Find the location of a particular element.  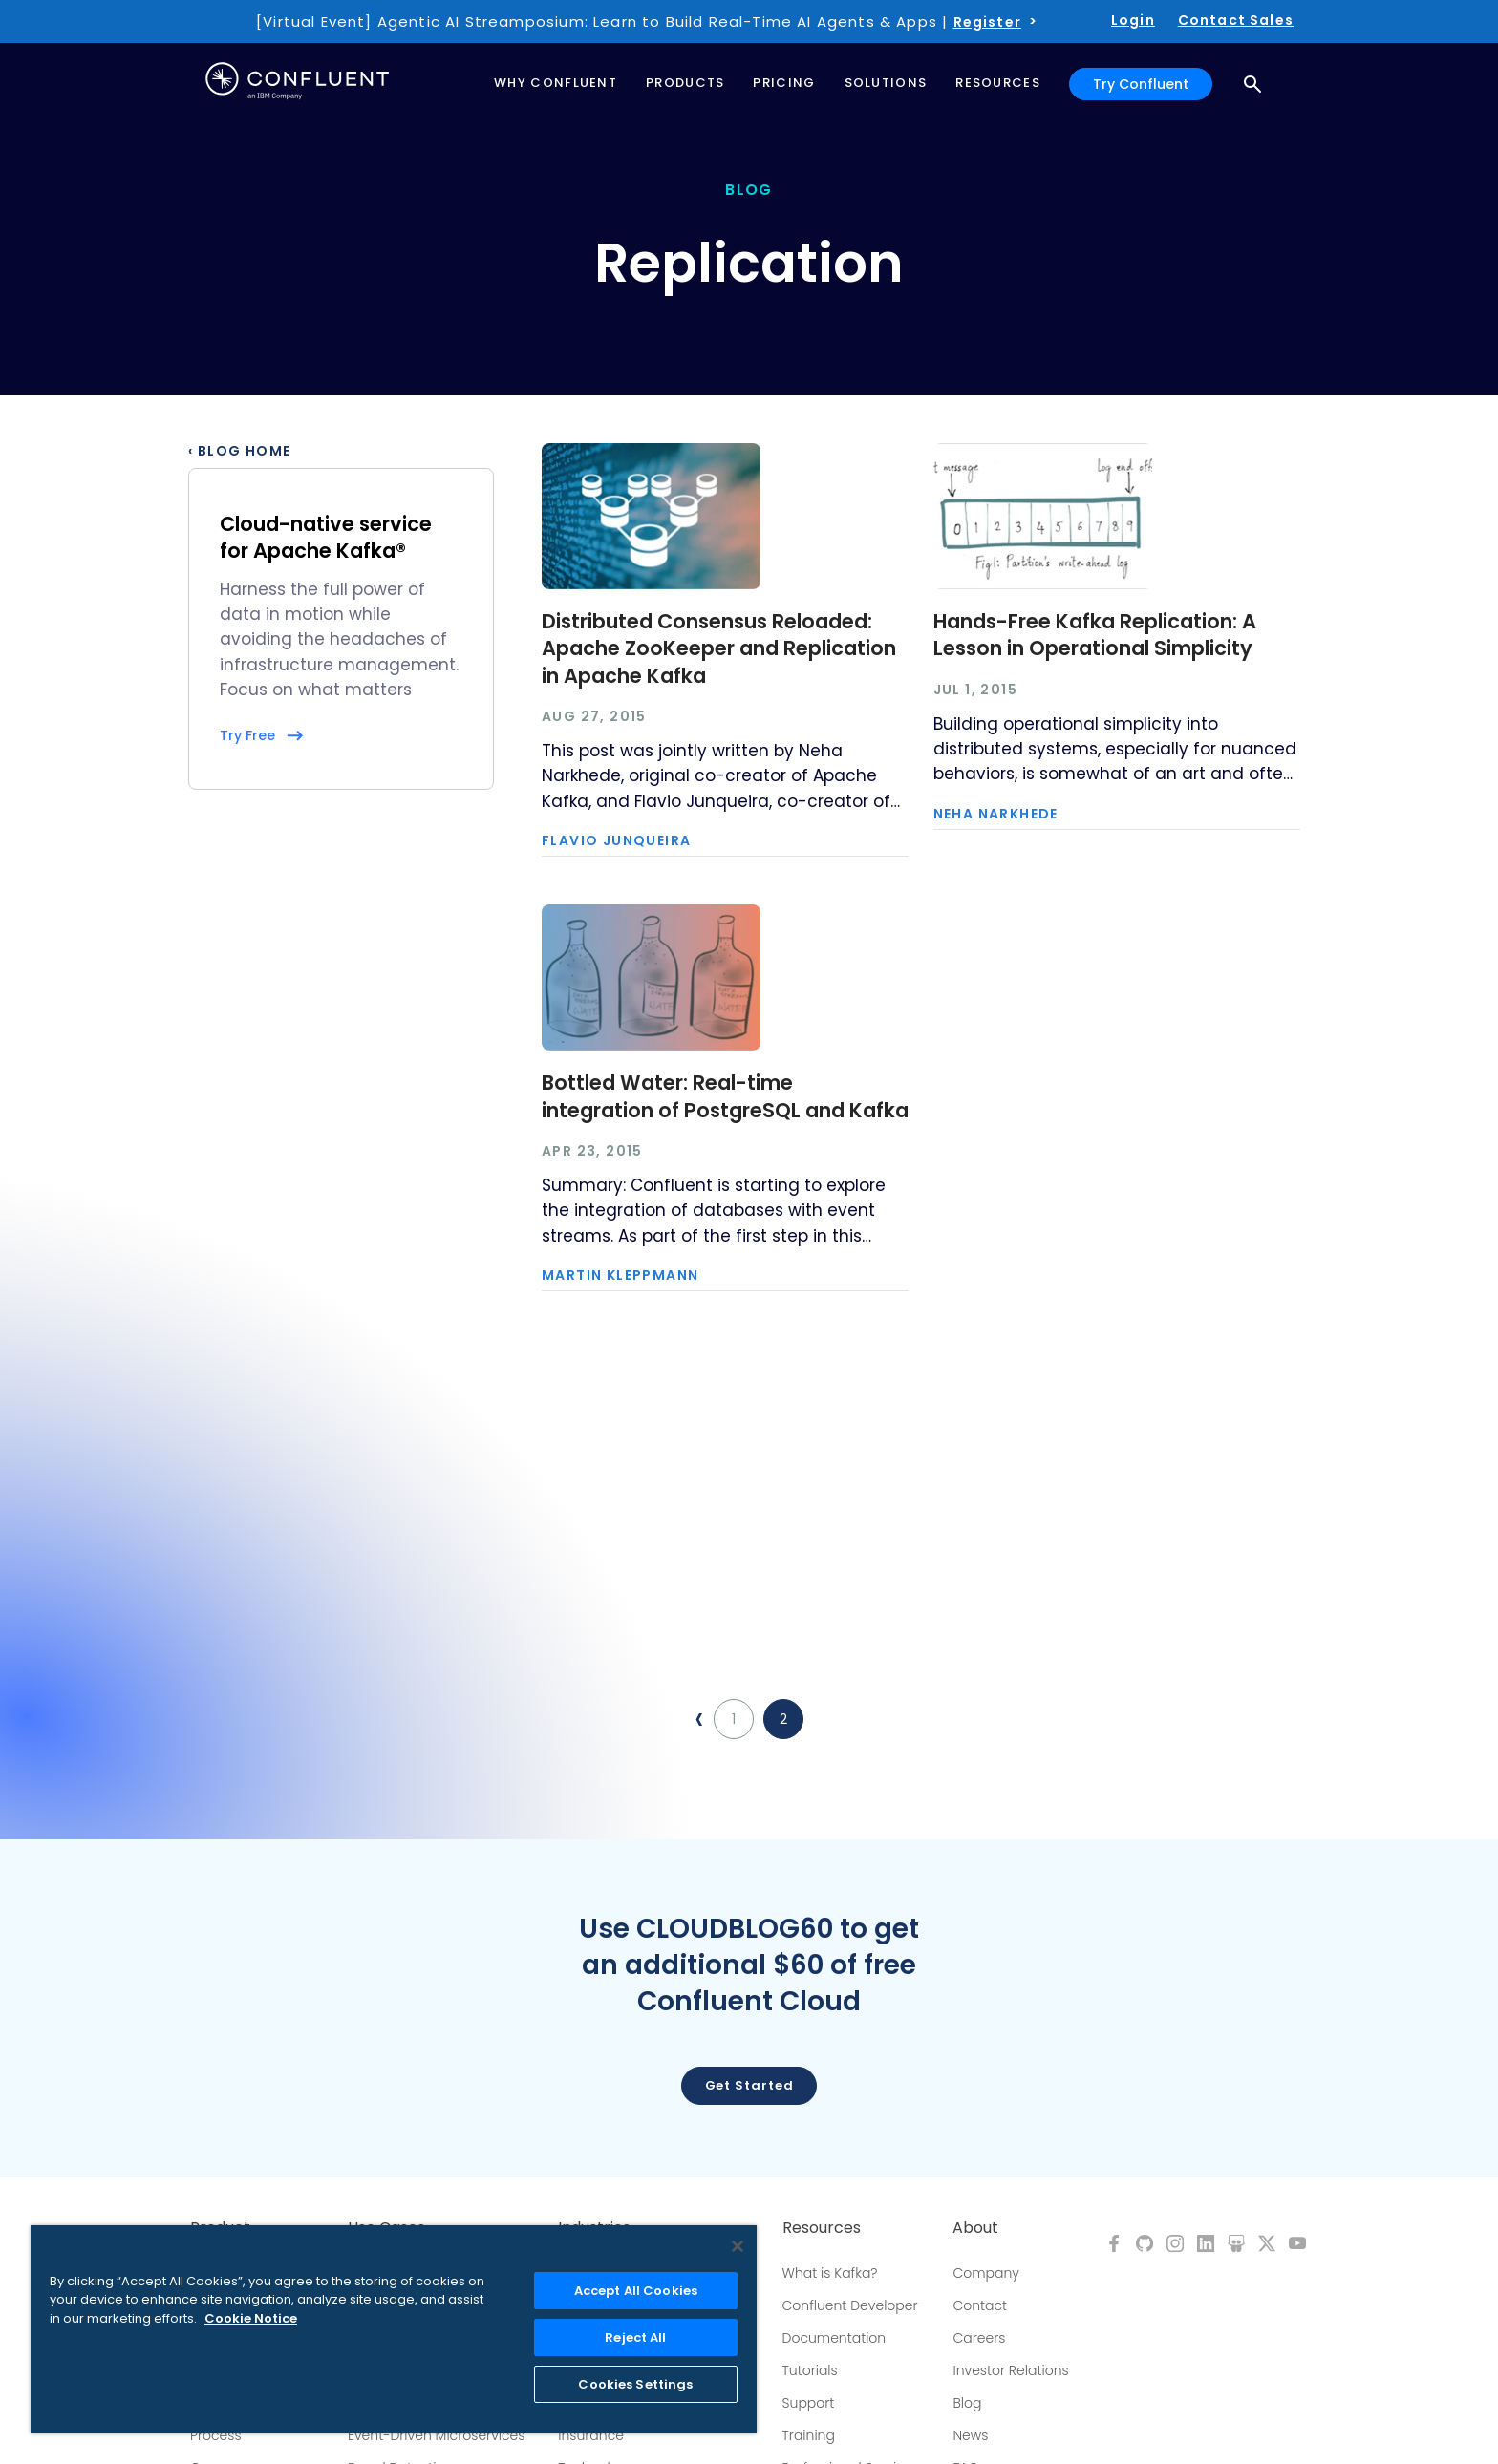

Flavio Junqueira is located at coordinates (616, 840).